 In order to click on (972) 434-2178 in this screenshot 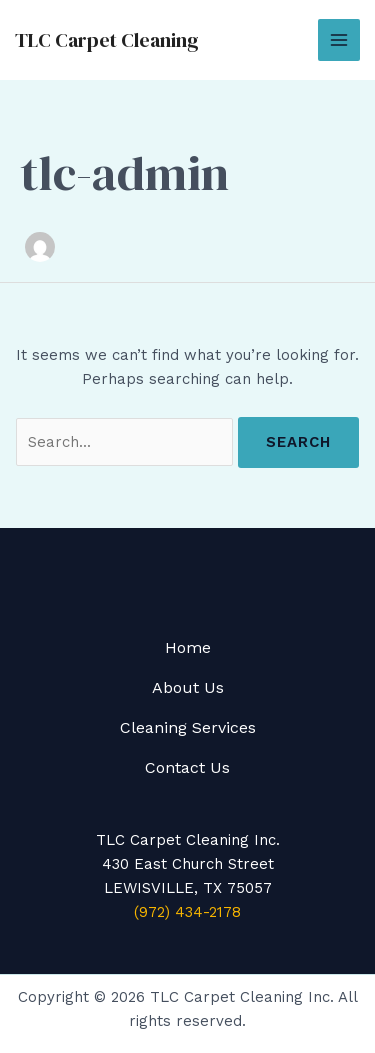, I will do `click(187, 912)`.